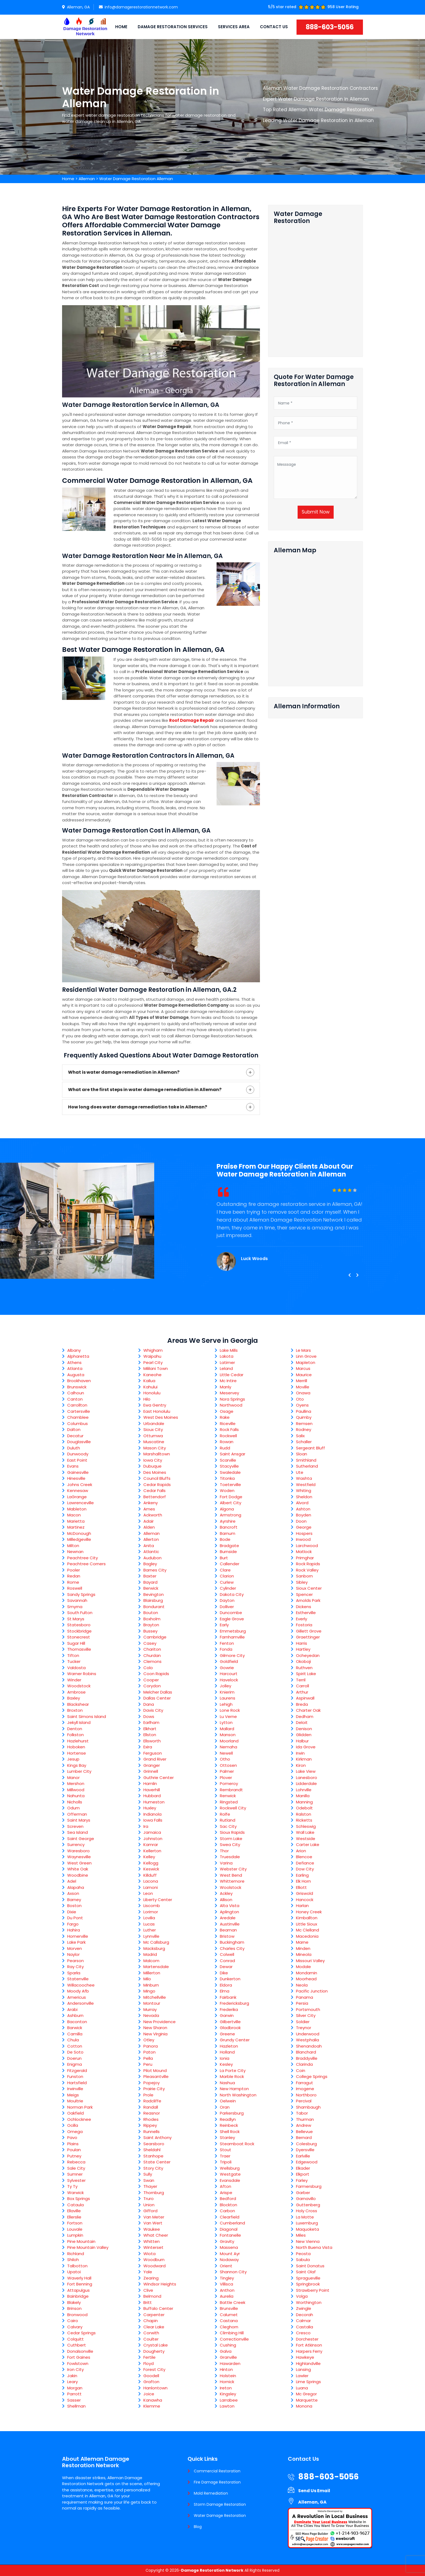 This screenshot has width=425, height=2576. I want to click on Hamlin, so click(150, 1783).